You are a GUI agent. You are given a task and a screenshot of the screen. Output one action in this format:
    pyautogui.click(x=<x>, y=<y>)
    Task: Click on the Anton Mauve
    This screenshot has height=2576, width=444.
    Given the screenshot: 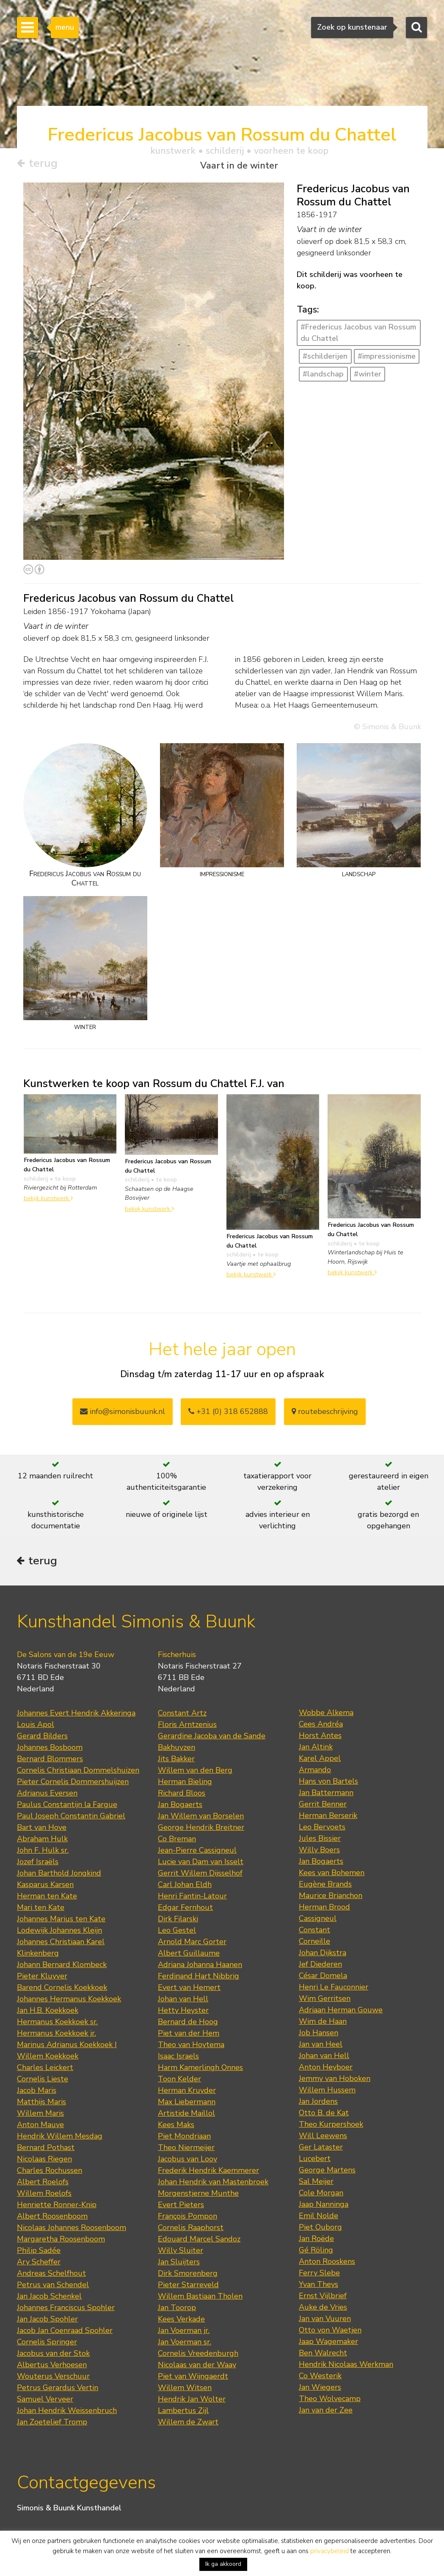 What is the action you would take?
    pyautogui.click(x=40, y=2126)
    